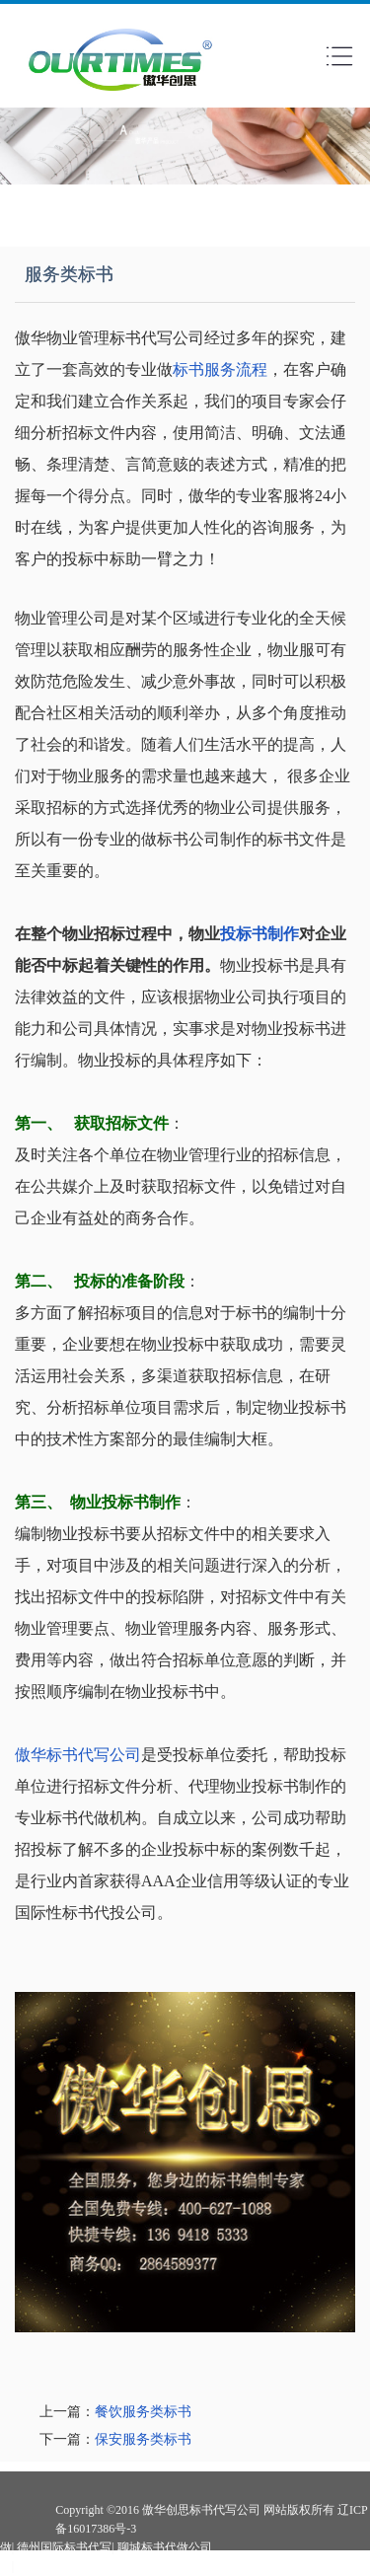 The image size is (370, 2576). I want to click on 餐饮服务类标书, so click(143, 2411).